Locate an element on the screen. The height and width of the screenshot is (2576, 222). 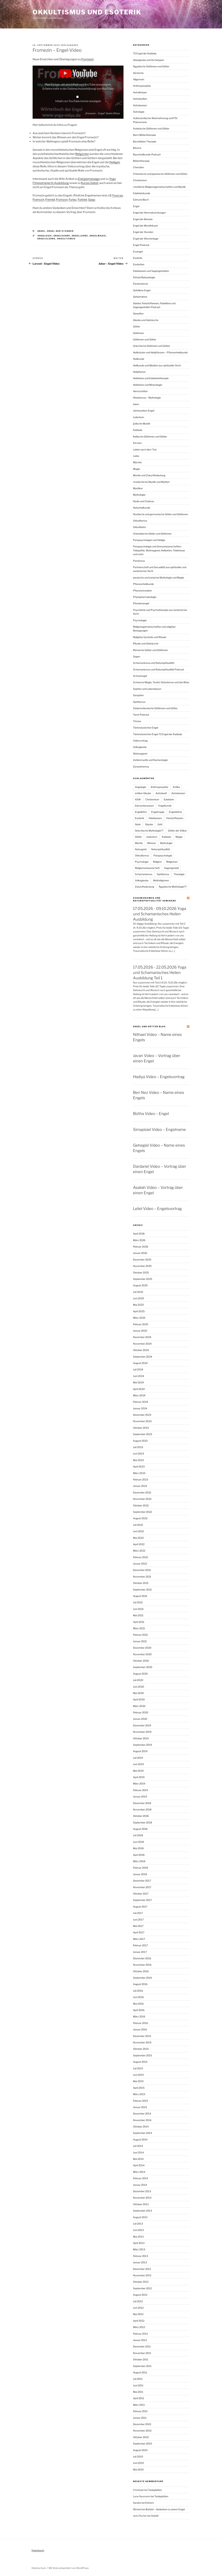
Dezember 2020 is located at coordinates (142, 1647).